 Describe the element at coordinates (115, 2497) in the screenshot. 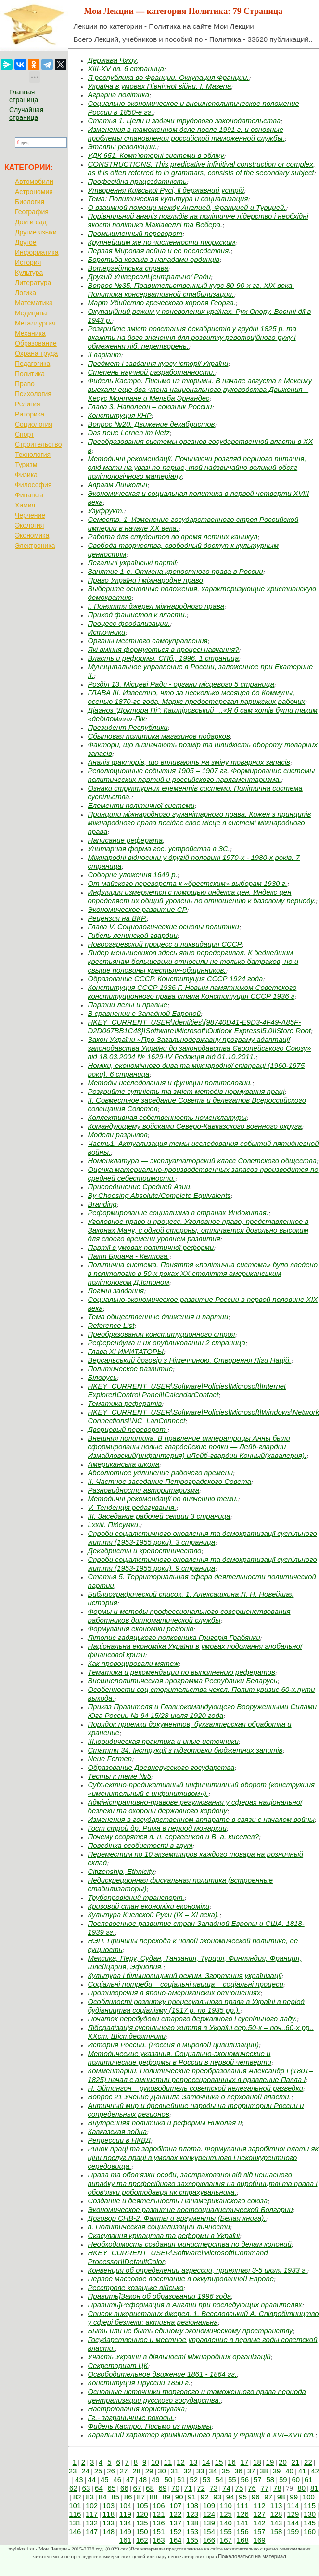

I see `85` at that location.